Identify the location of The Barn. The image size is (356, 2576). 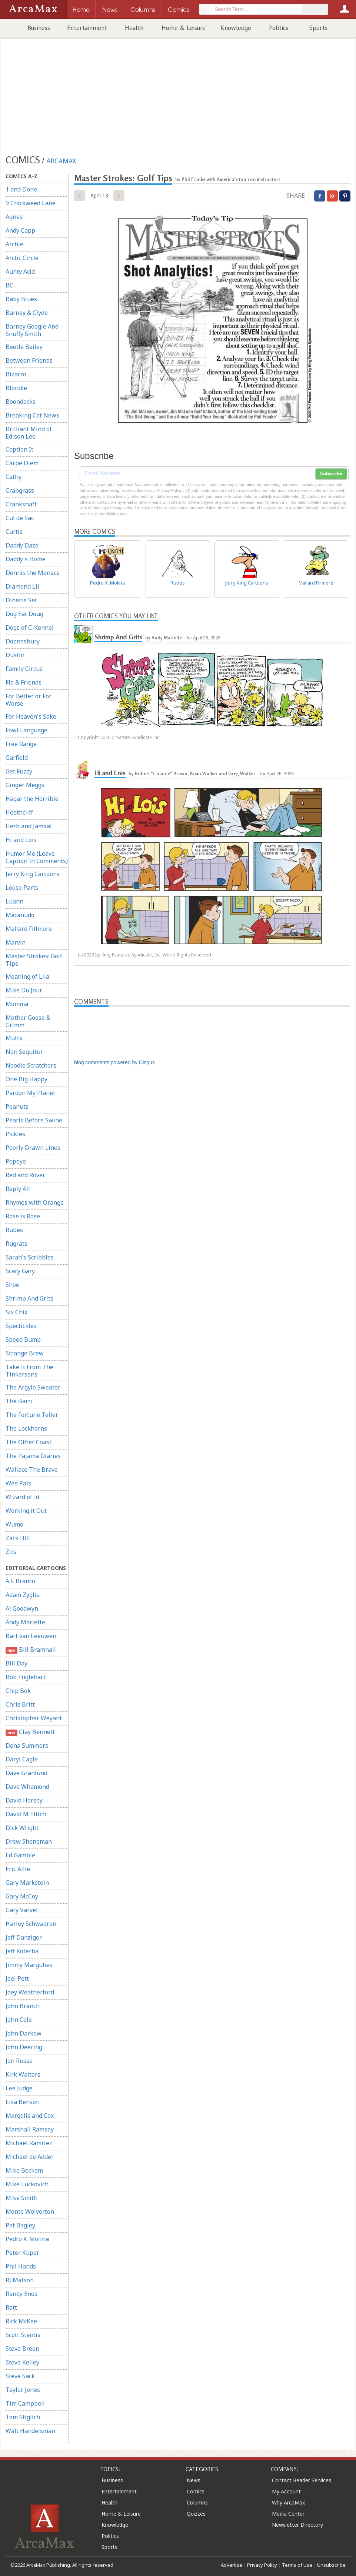
(19, 1401).